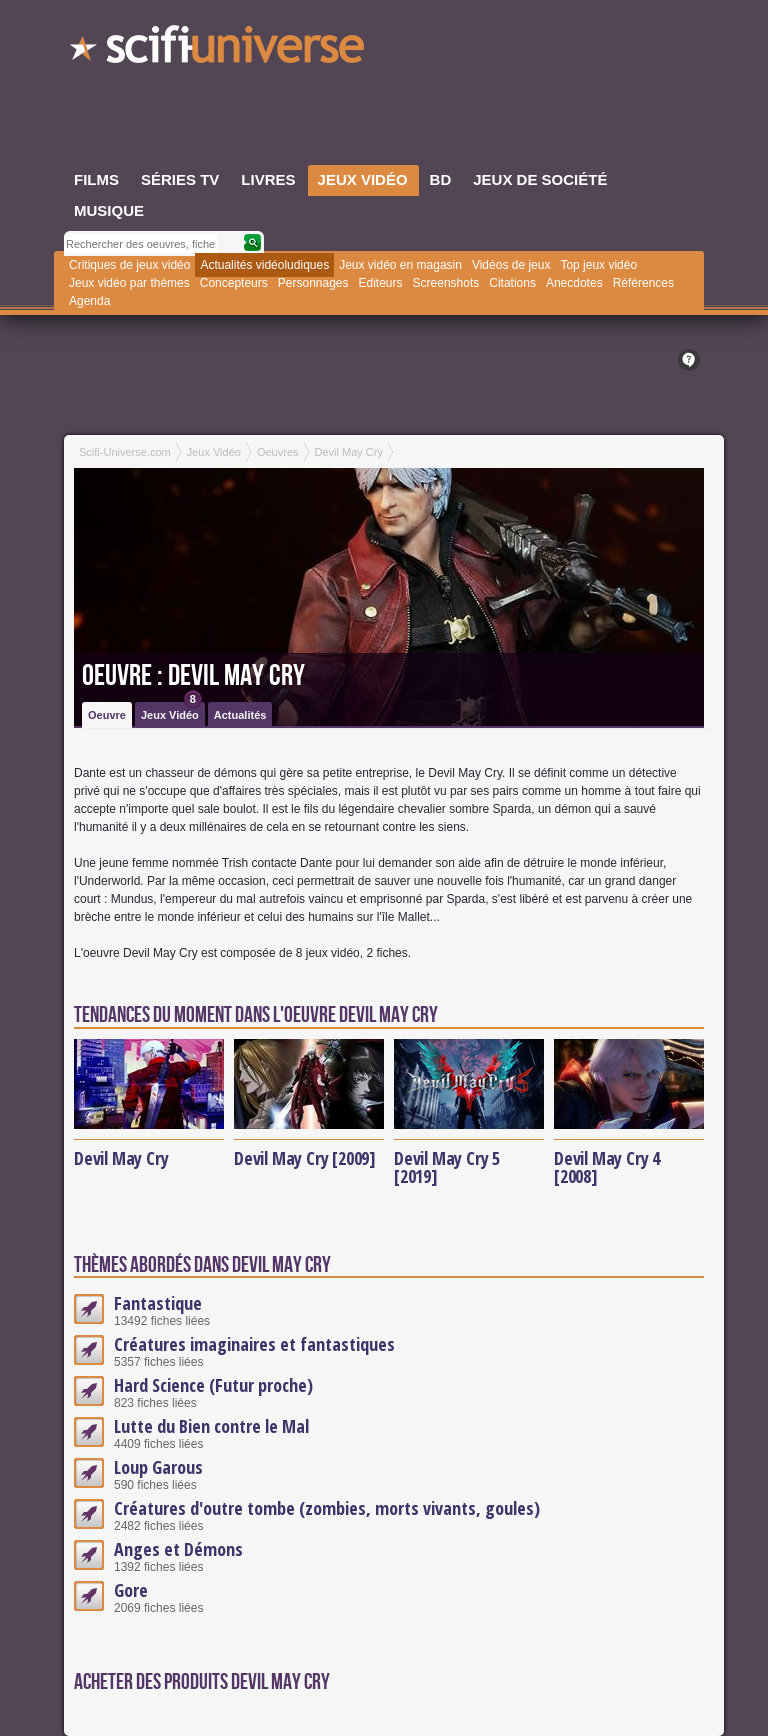  I want to click on Anges et Démons, so click(178, 1549).